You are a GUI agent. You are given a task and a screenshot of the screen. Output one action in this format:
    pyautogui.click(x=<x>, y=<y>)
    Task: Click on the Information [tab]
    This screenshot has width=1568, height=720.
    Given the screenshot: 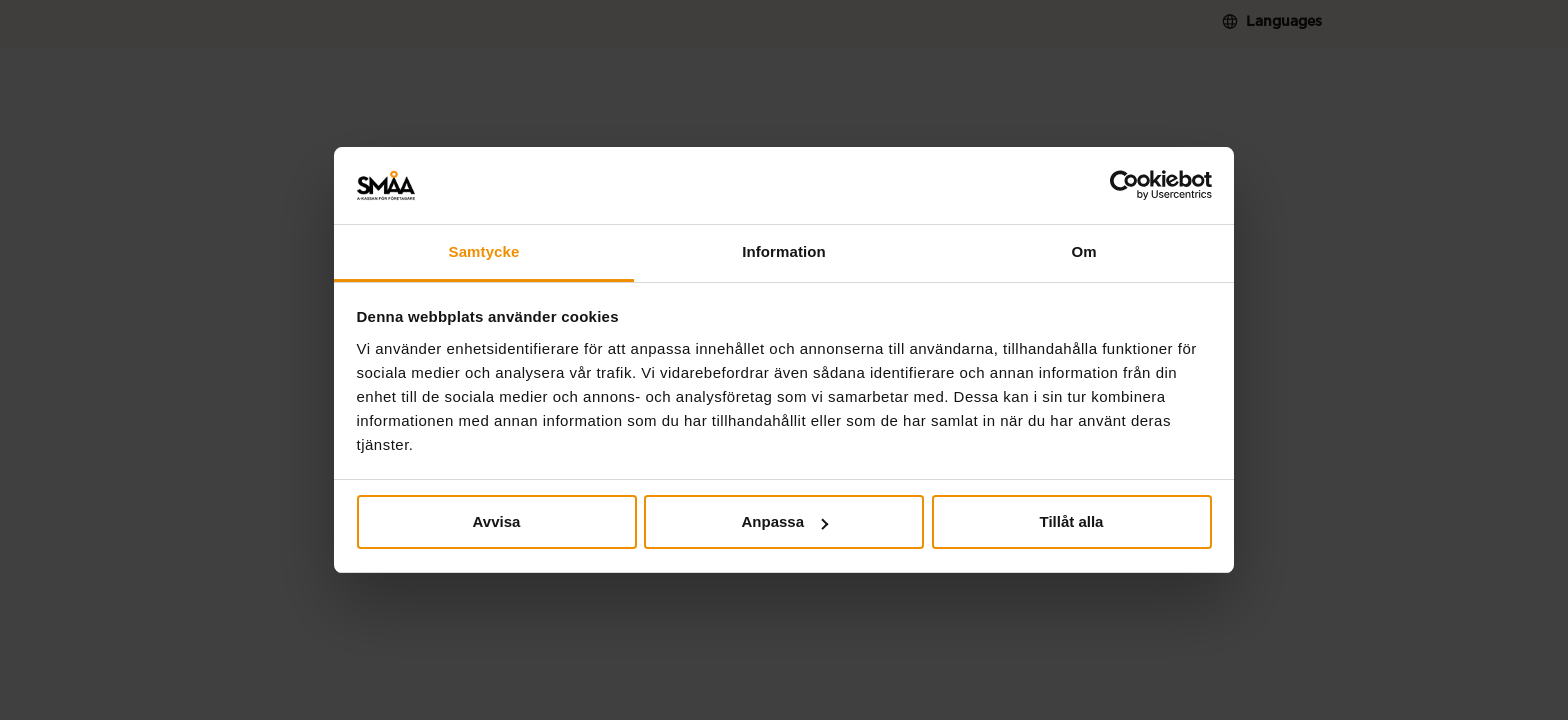 What is the action you would take?
    pyautogui.click(x=784, y=251)
    